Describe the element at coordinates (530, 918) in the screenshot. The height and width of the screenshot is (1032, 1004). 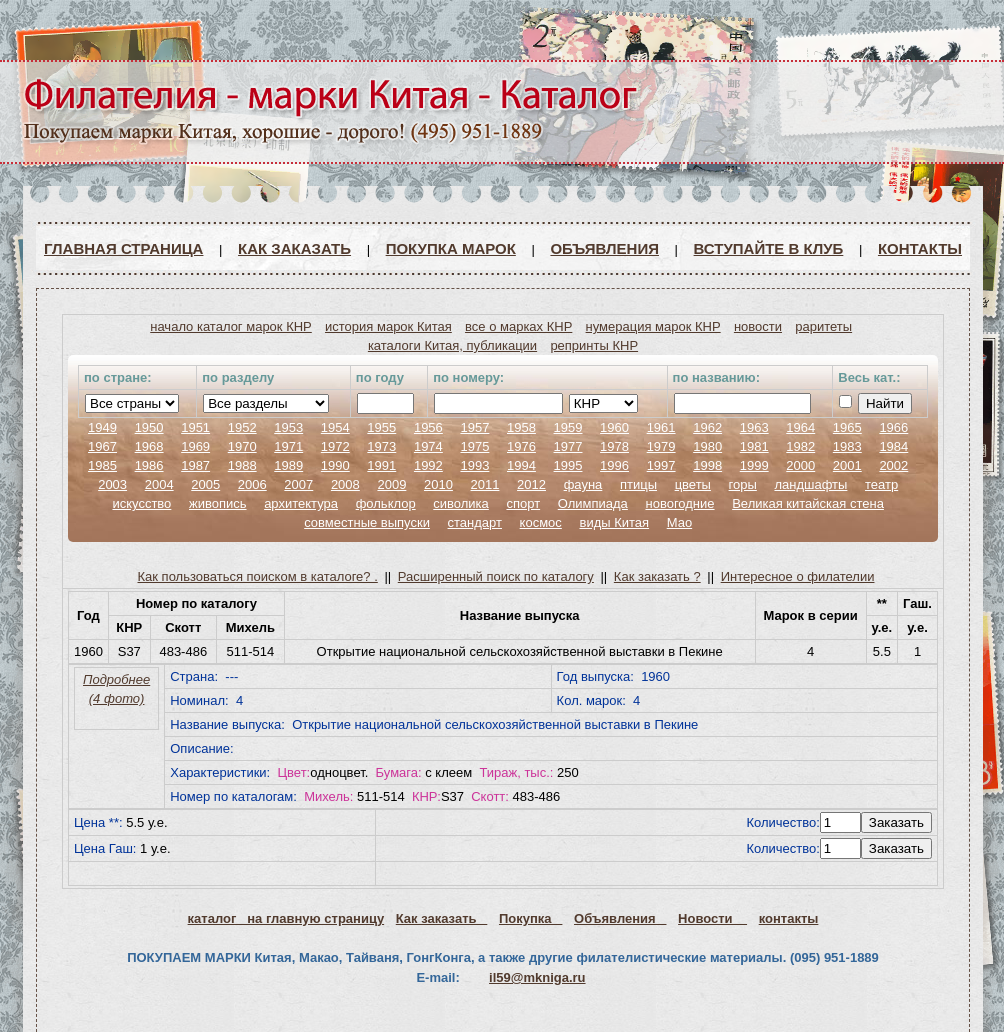
I see `Покупка` at that location.